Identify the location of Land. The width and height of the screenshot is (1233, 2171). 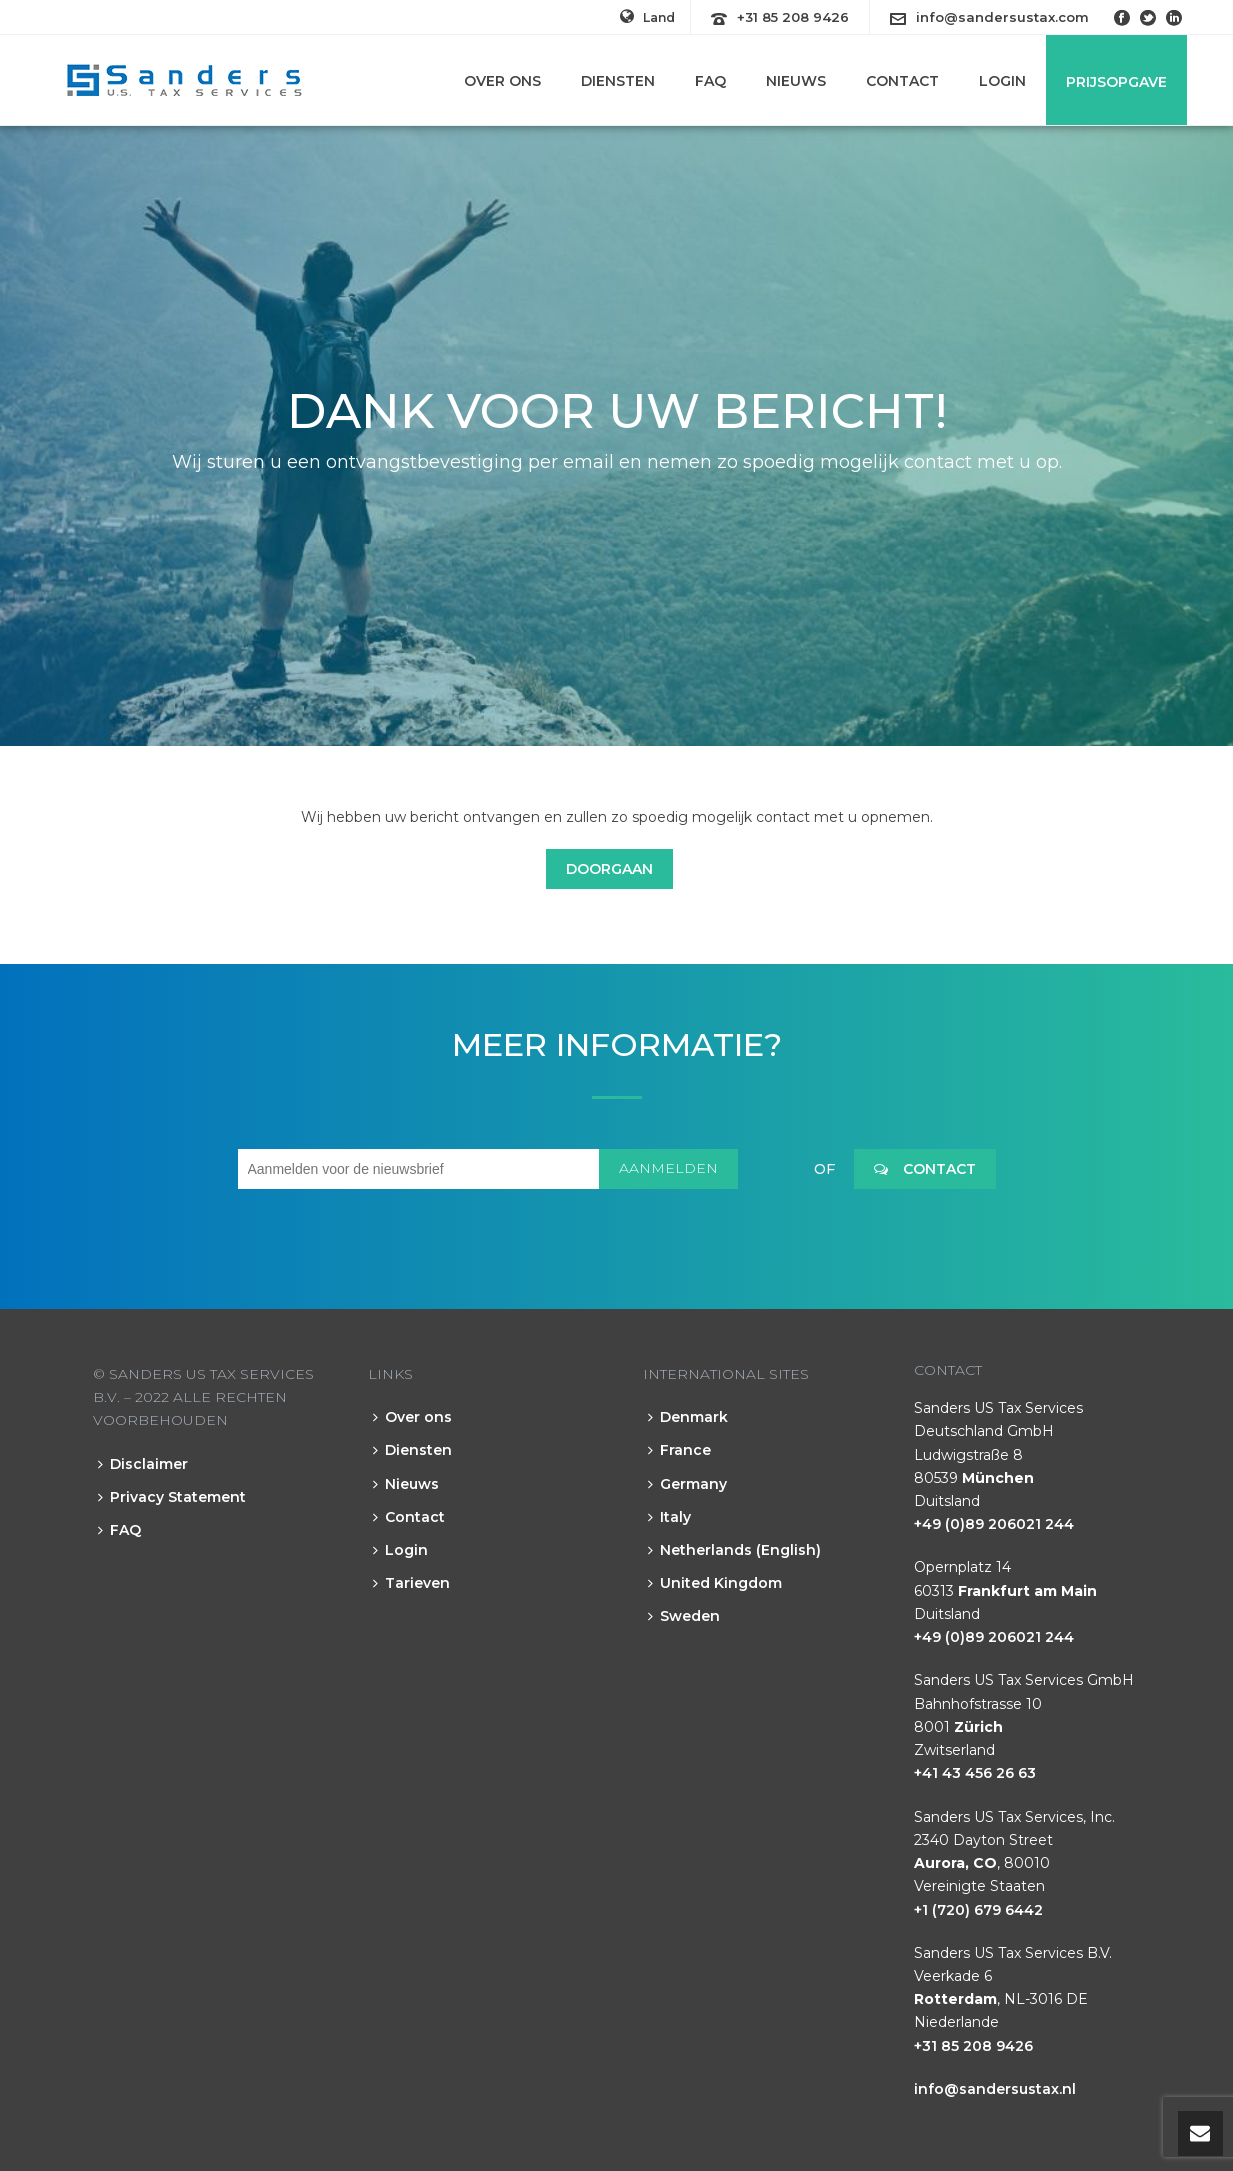
(647, 17).